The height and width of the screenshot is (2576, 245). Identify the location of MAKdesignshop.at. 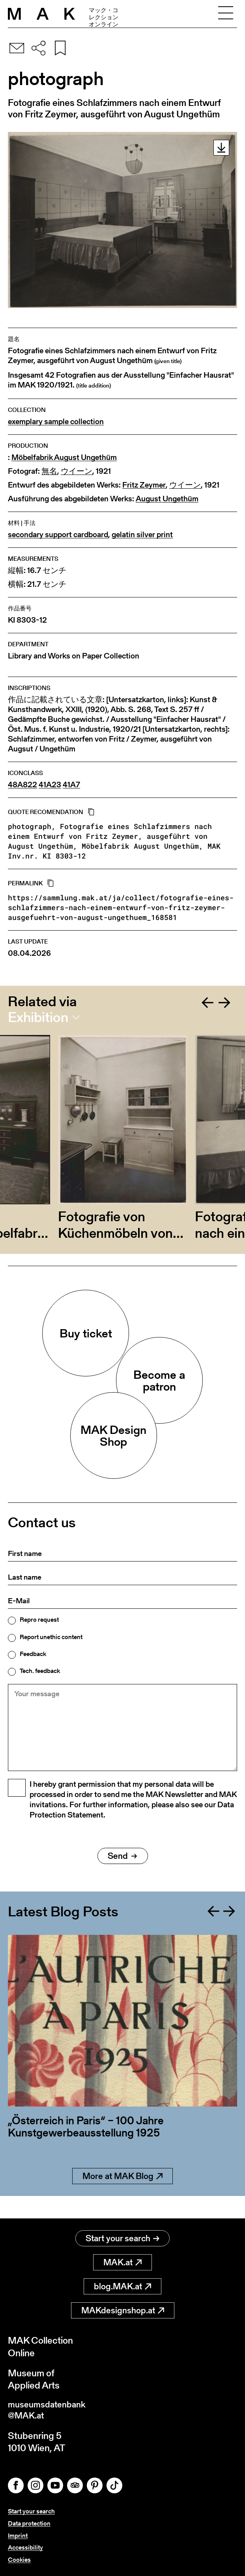
(122, 2308).